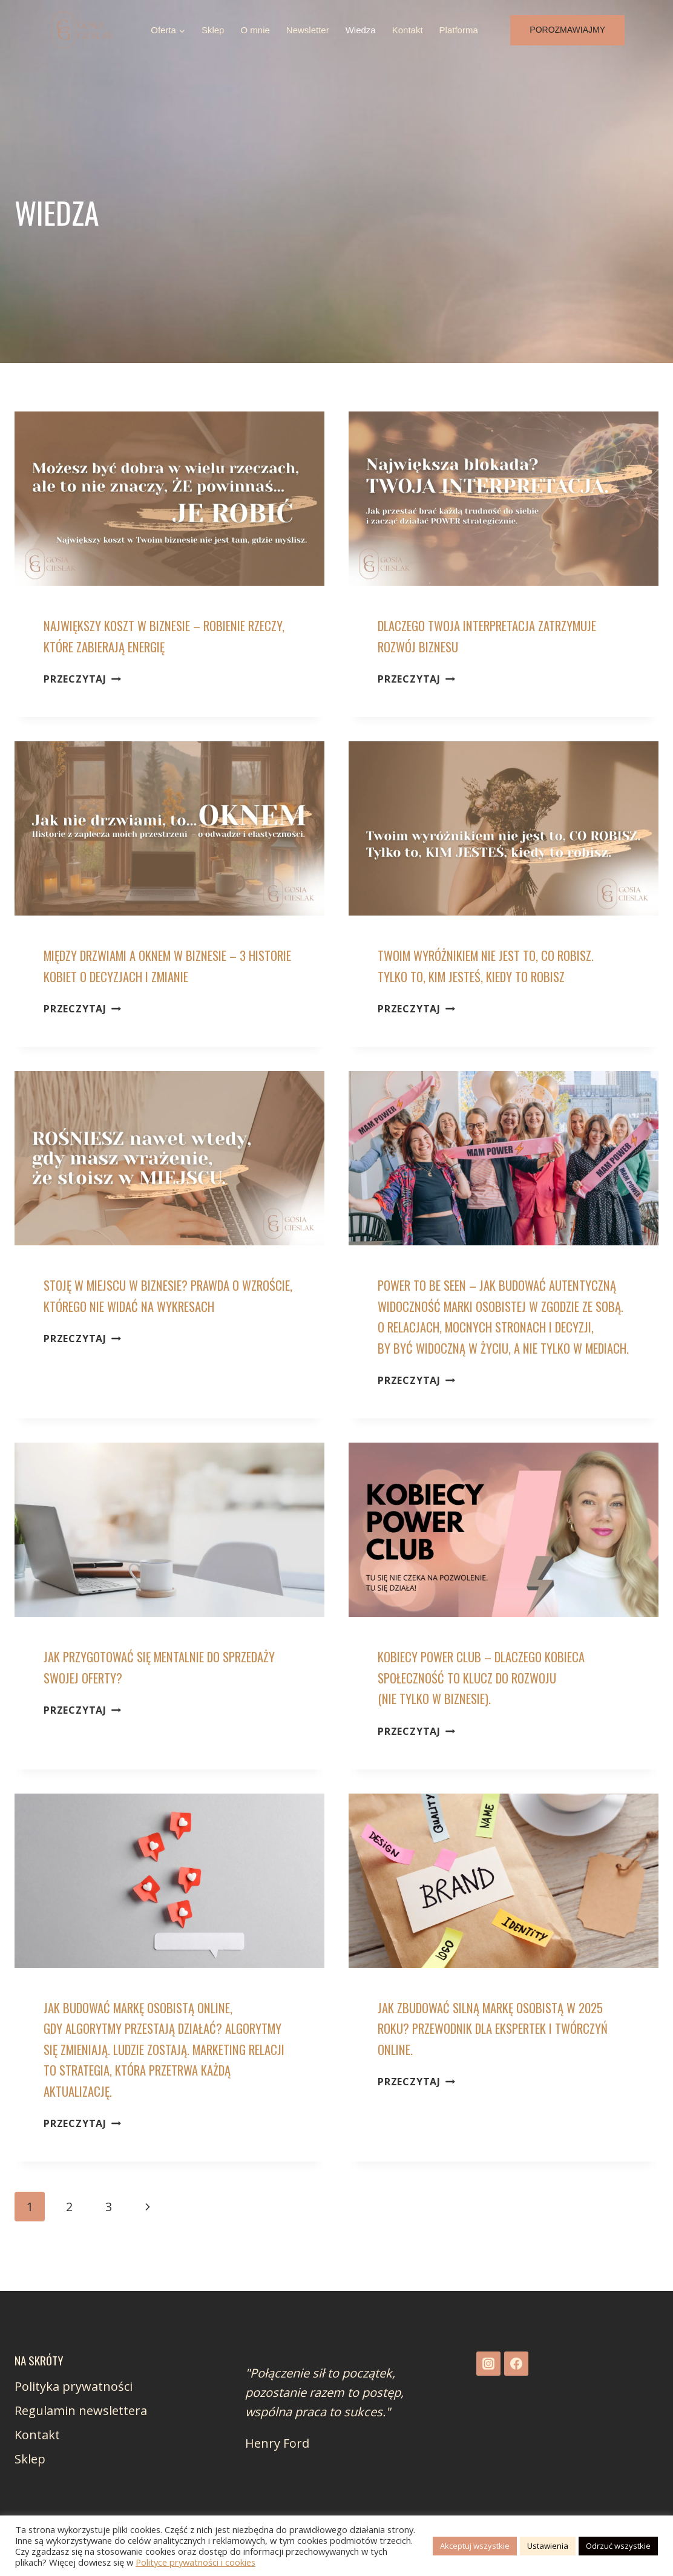 This screenshot has height=2576, width=673. Describe the element at coordinates (213, 30) in the screenshot. I see `Sklep` at that location.